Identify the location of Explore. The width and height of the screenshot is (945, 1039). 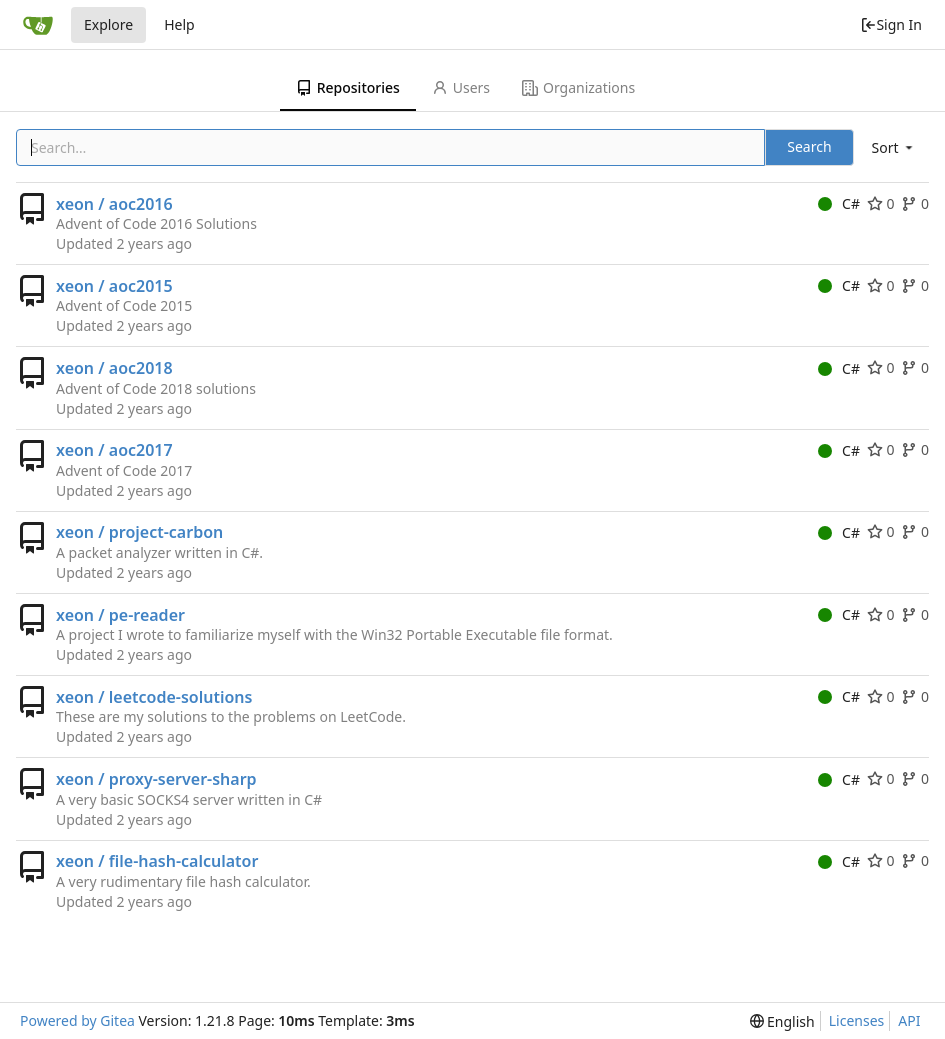
(108, 24).